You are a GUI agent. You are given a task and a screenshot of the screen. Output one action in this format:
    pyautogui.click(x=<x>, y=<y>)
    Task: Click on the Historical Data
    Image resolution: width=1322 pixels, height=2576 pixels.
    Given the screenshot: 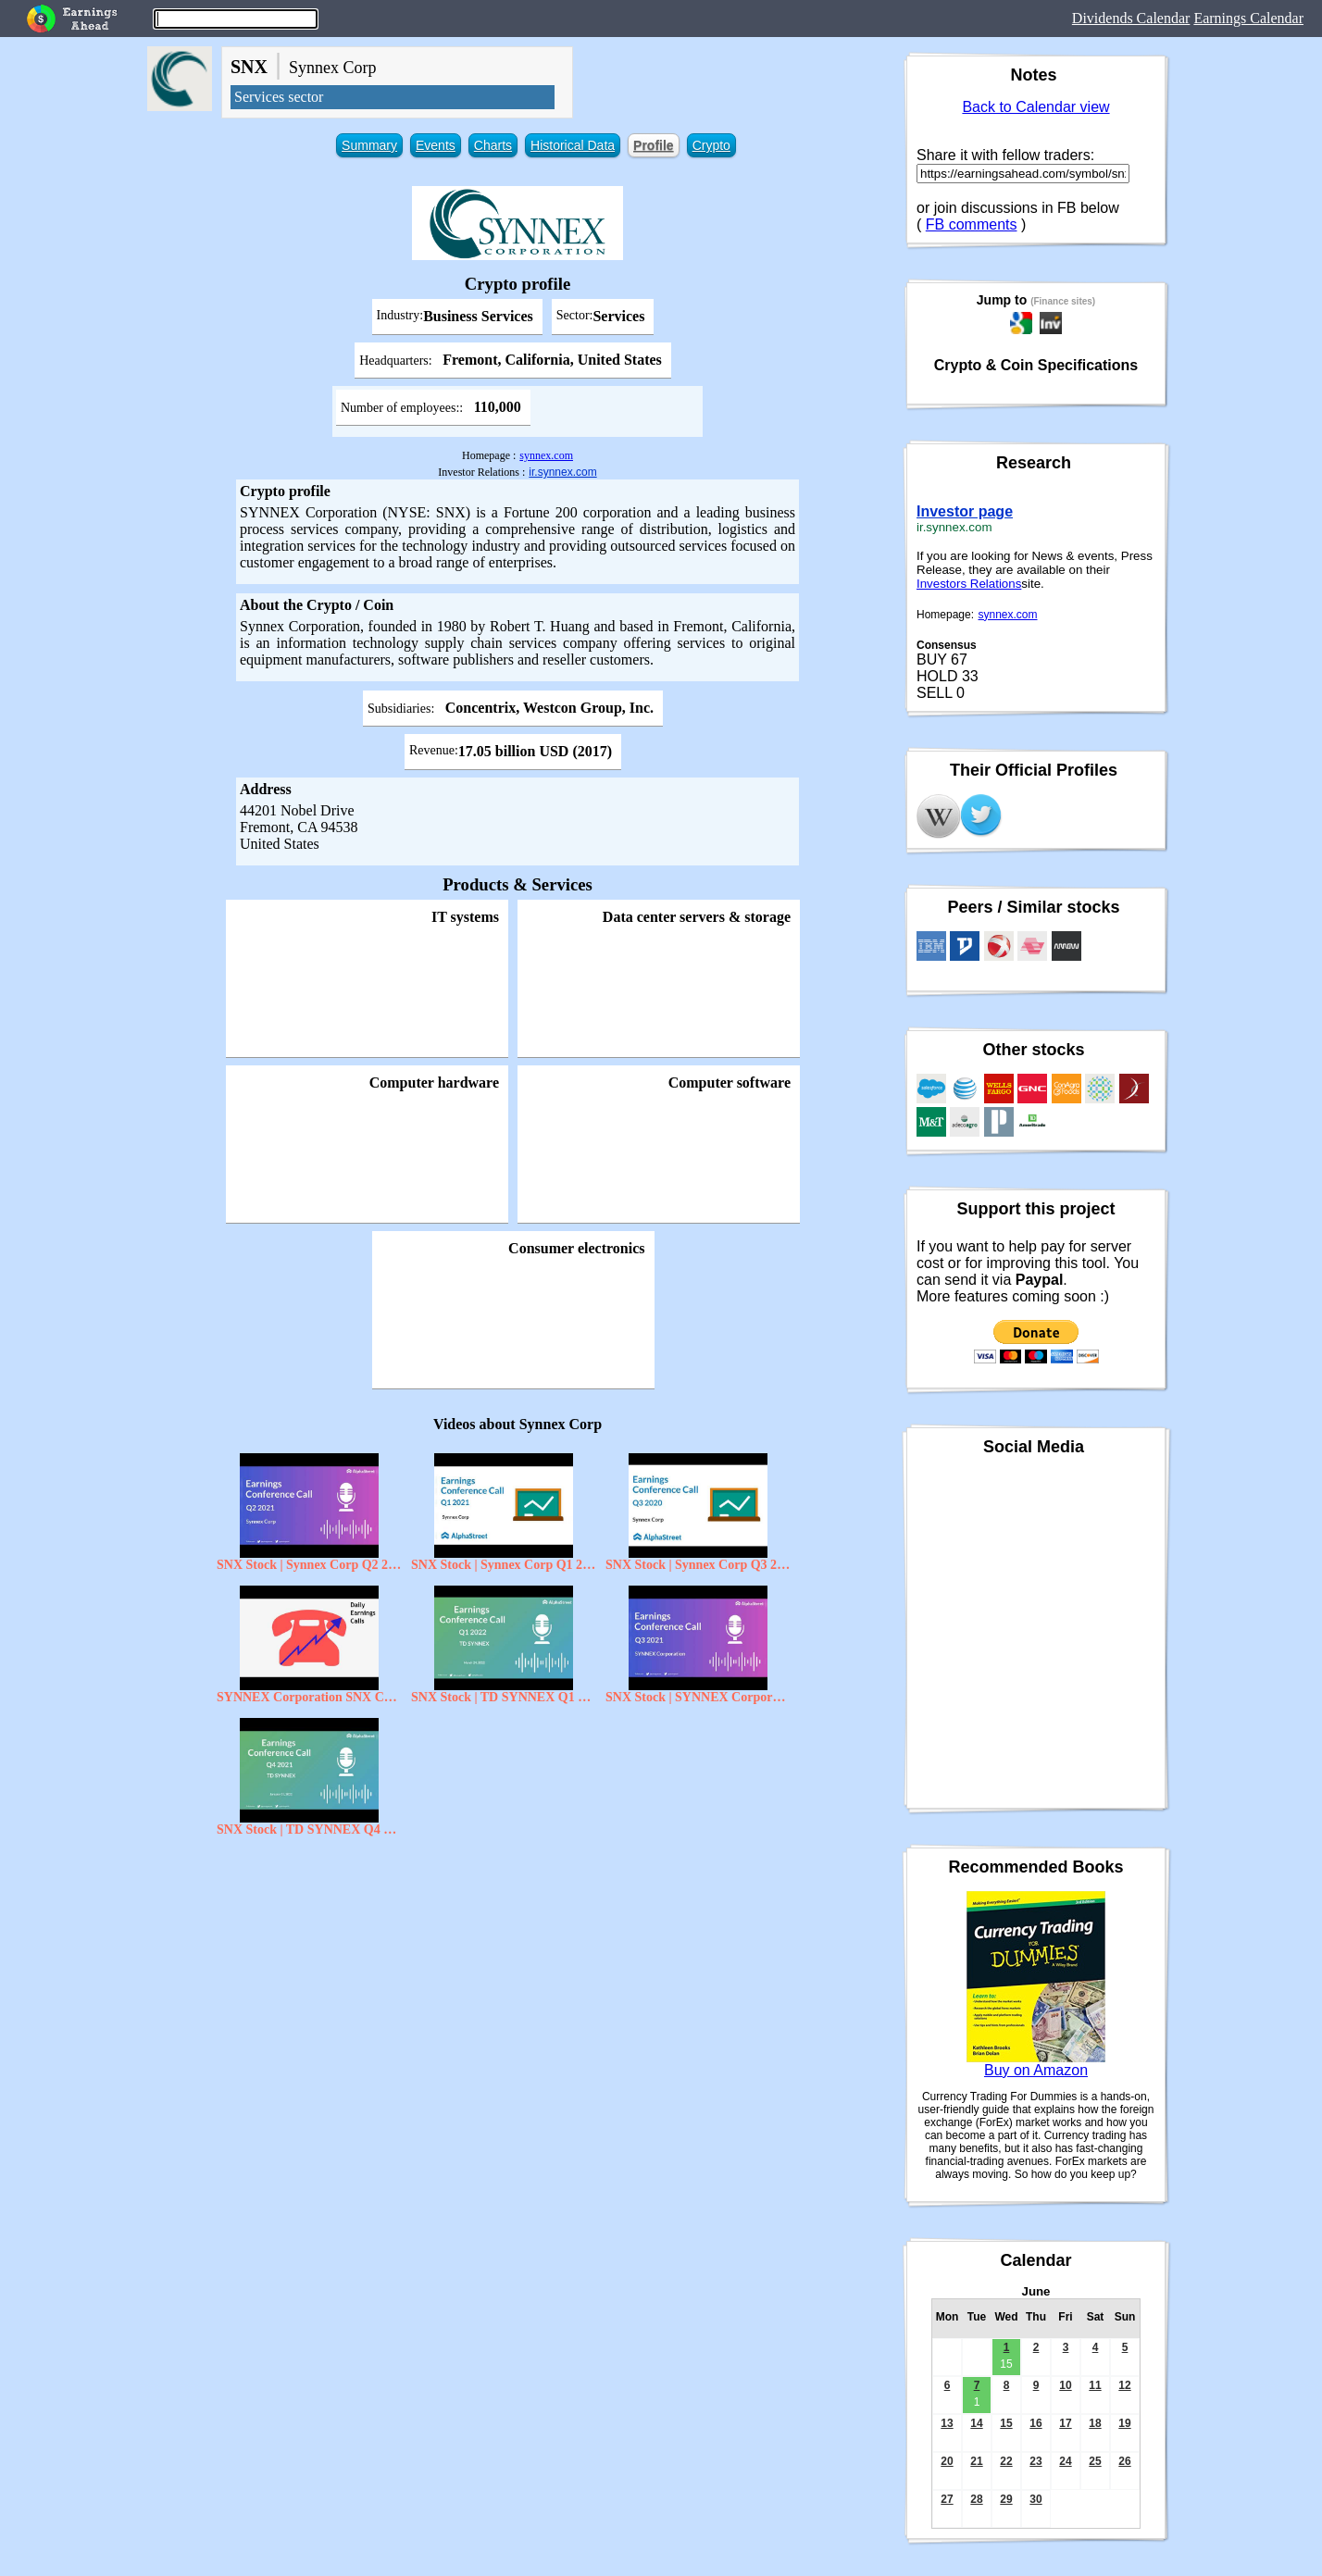 What is the action you would take?
    pyautogui.click(x=572, y=145)
    